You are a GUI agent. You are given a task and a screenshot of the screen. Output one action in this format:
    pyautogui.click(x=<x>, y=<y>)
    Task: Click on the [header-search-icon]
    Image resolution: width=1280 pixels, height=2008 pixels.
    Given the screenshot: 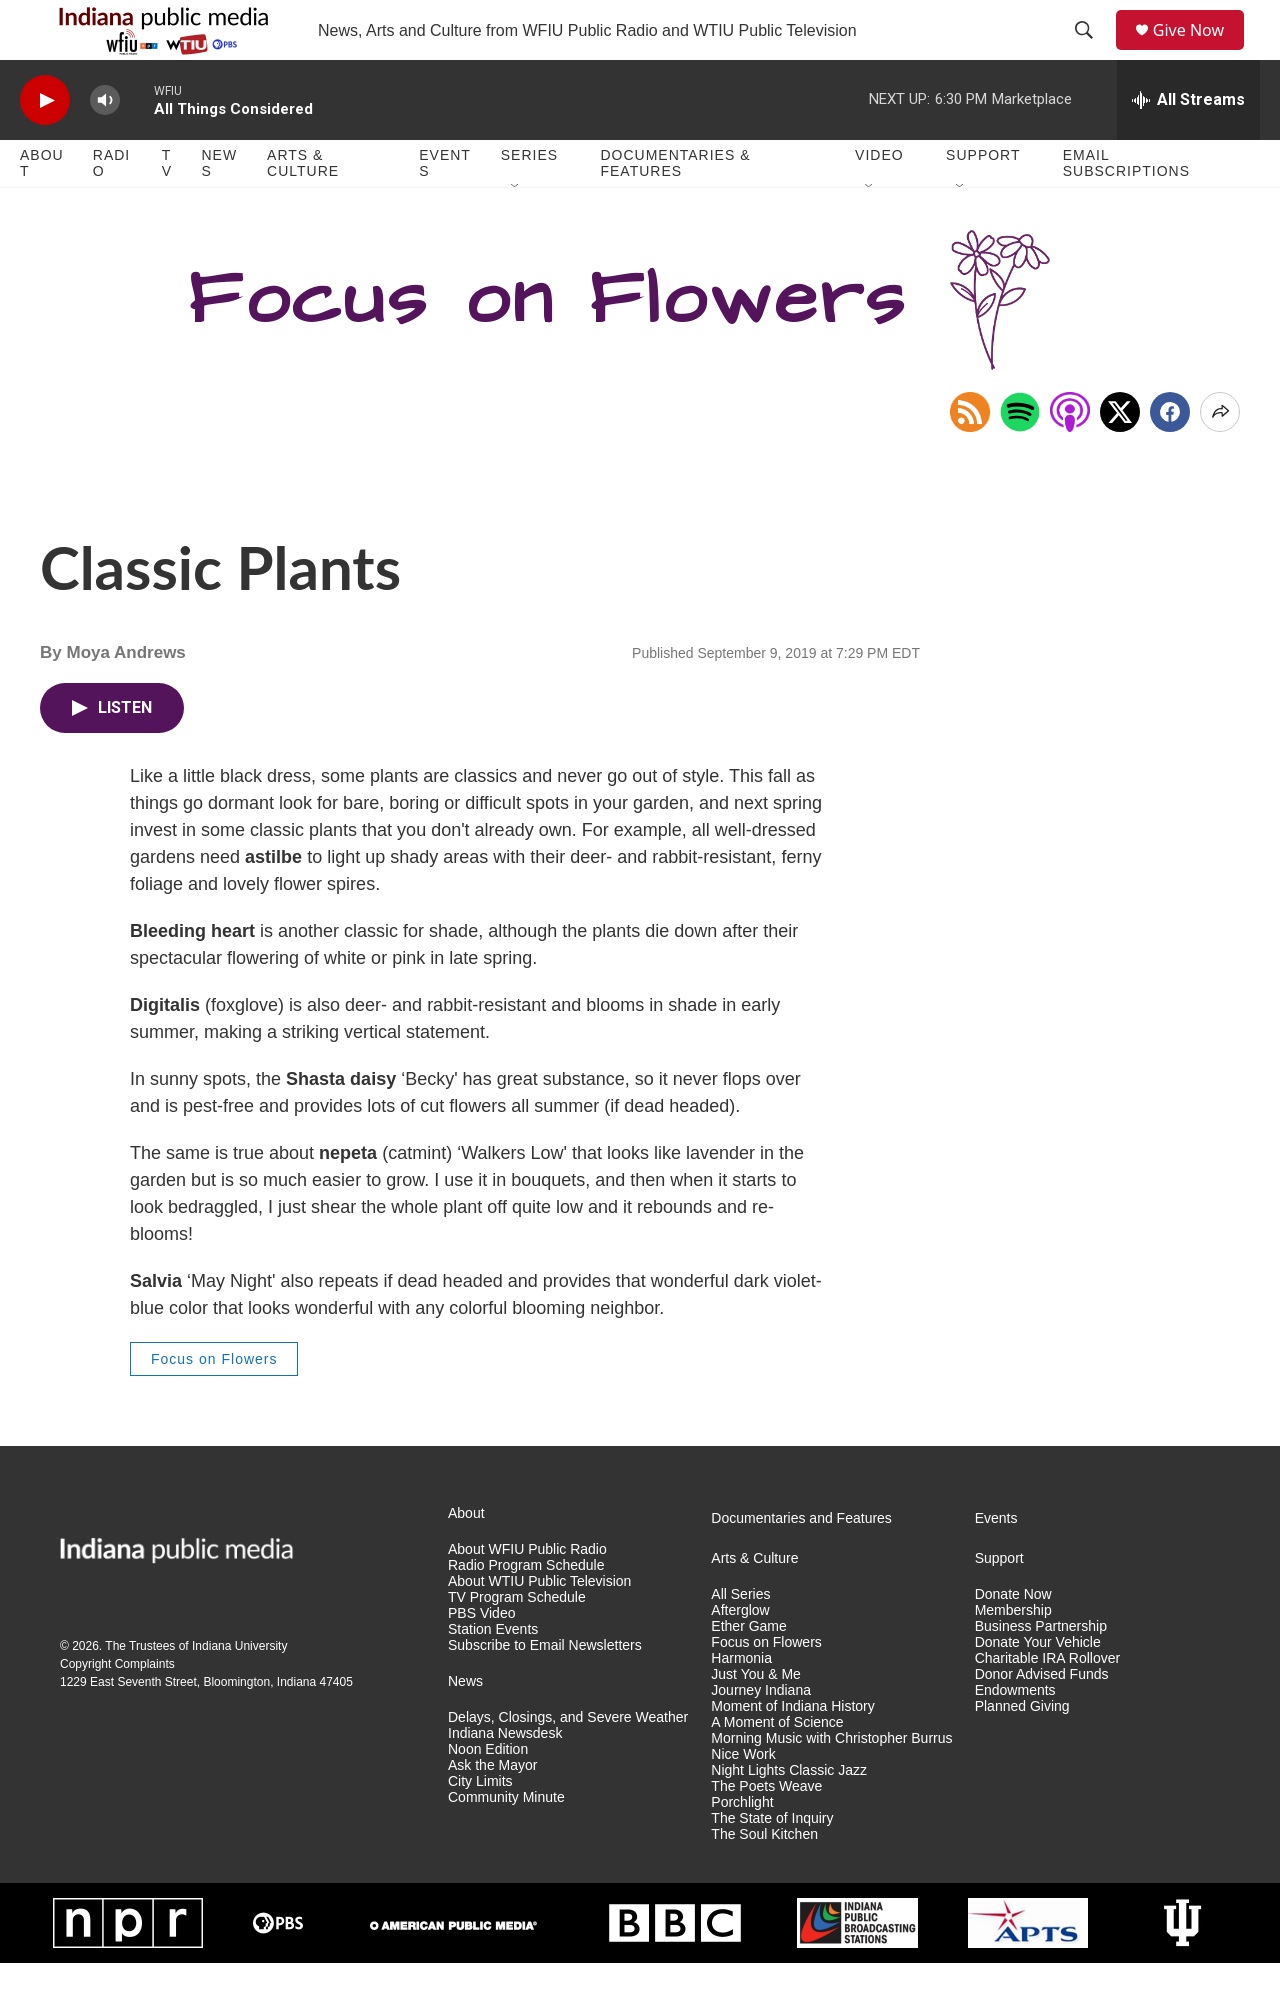 What is the action you would take?
    pyautogui.click(x=1091, y=53)
    